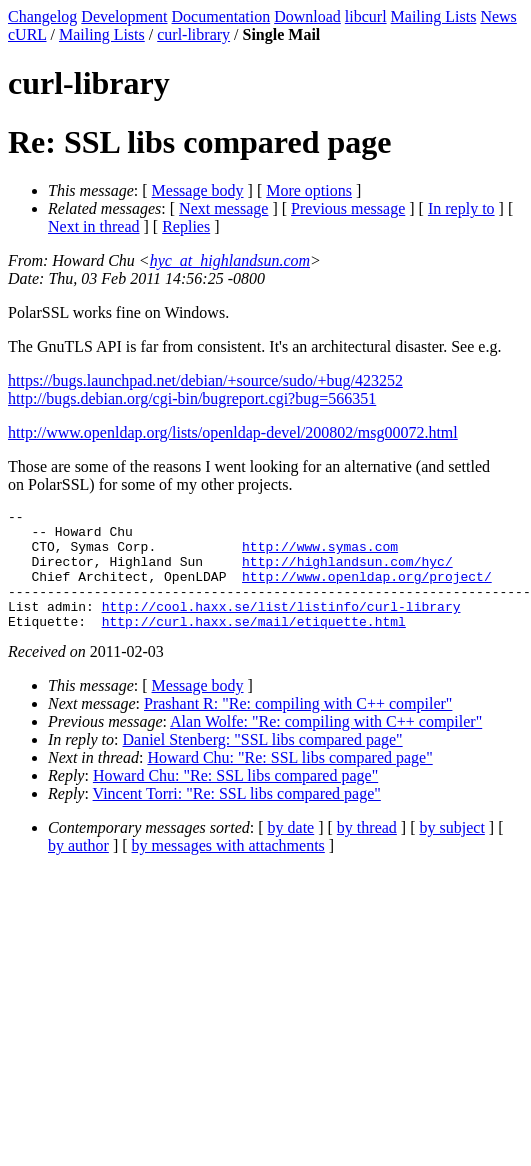 The height and width of the screenshot is (1166, 531). What do you see at coordinates (254, 645) in the screenshot?
I see `http://curl.haxx.se/mail/etiquette.html` at bounding box center [254, 645].